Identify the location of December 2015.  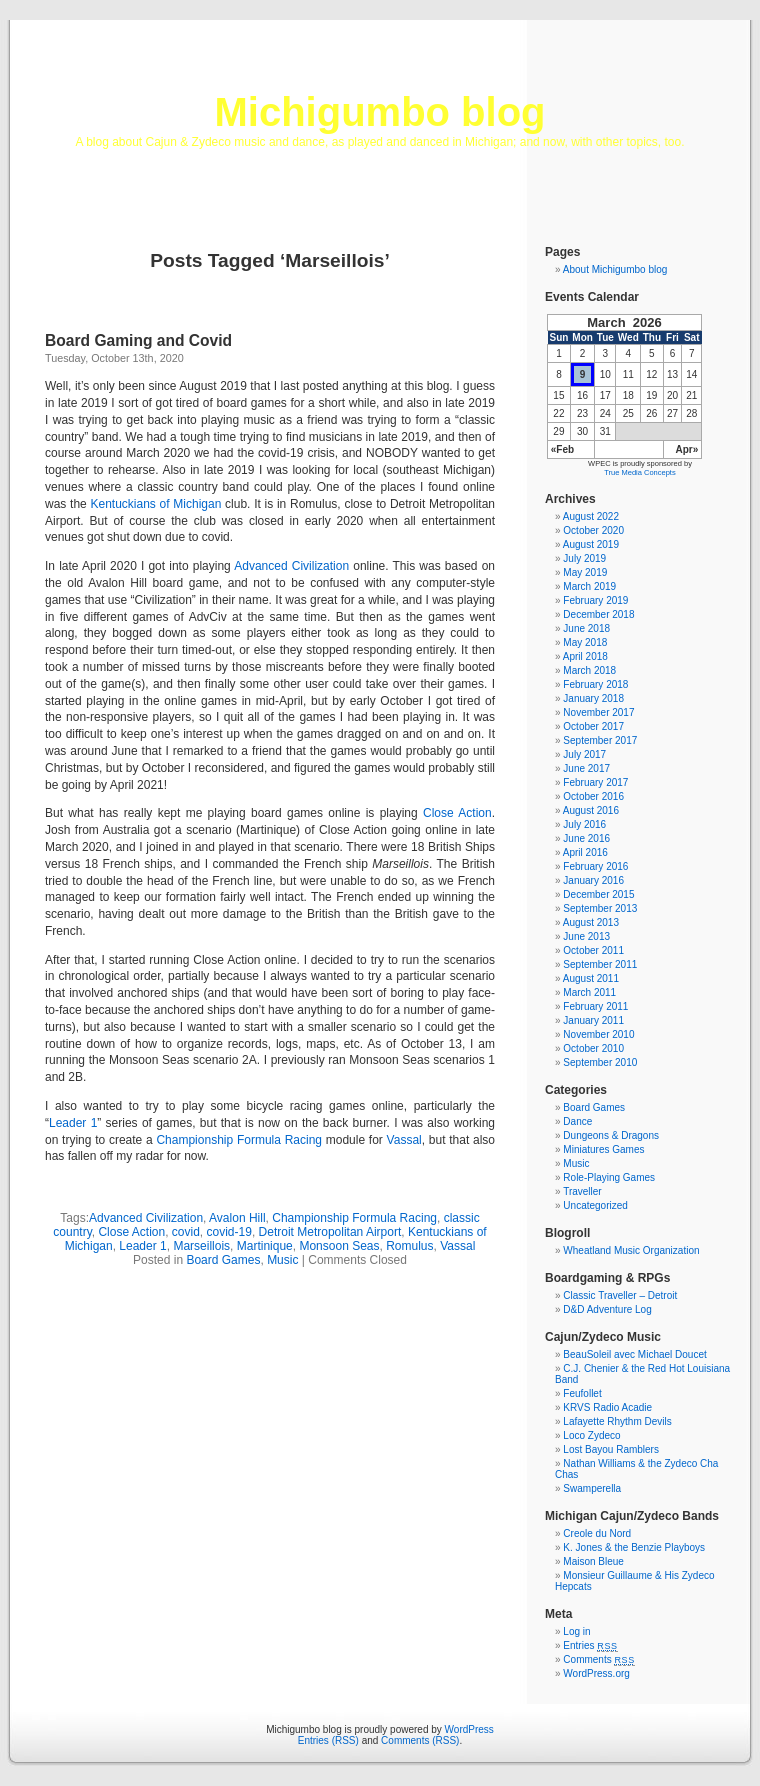
(598, 894).